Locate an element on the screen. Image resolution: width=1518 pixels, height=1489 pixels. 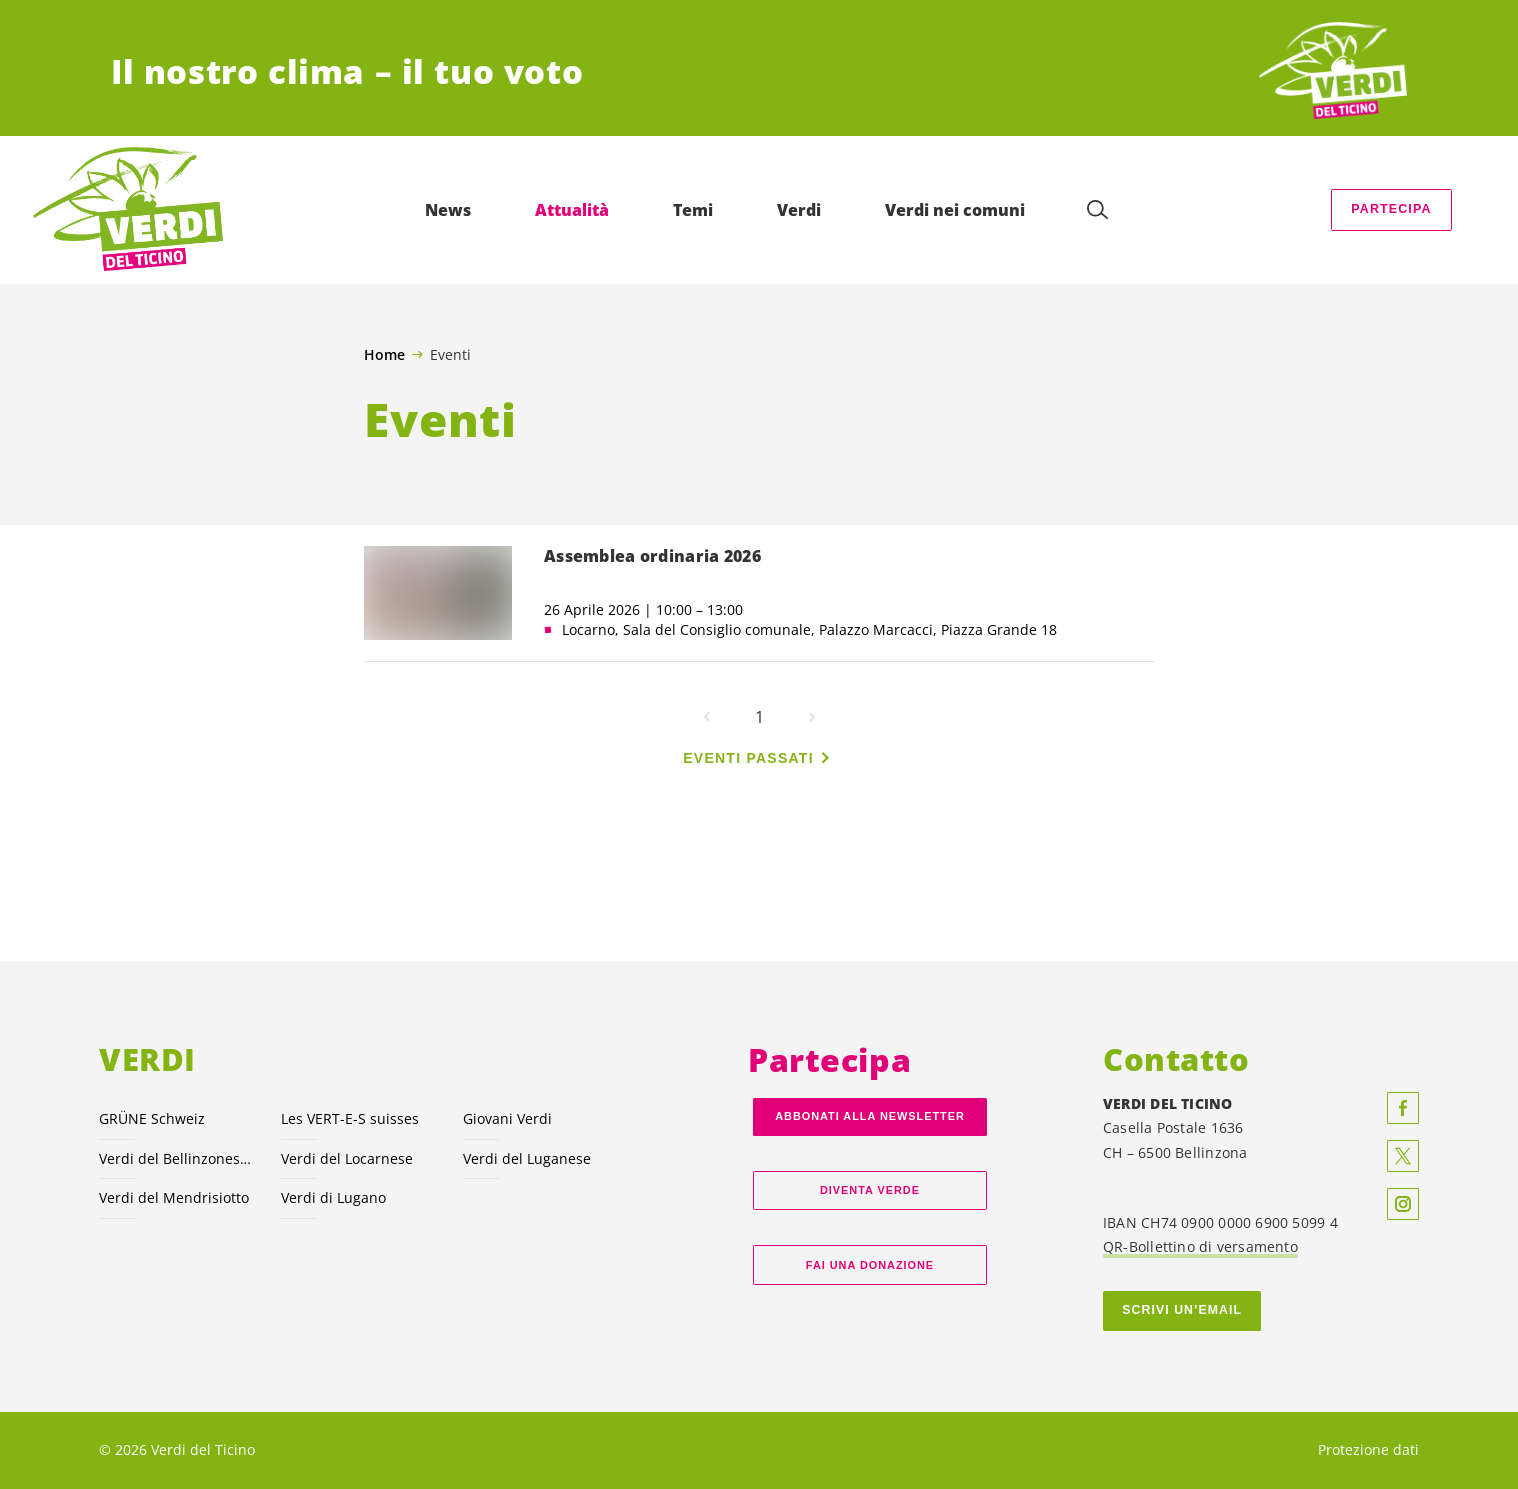
Scrivi un’email is located at coordinates (1182, 1310).